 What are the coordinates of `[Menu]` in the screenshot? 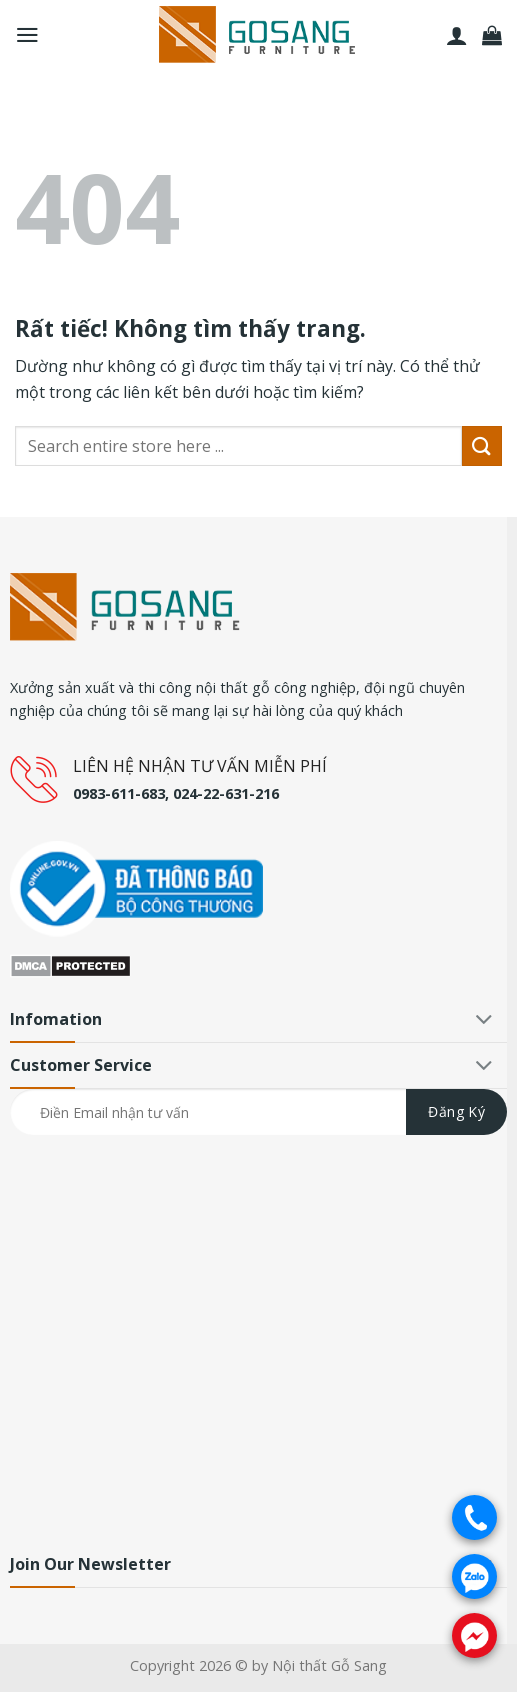 It's located at (27, 35).